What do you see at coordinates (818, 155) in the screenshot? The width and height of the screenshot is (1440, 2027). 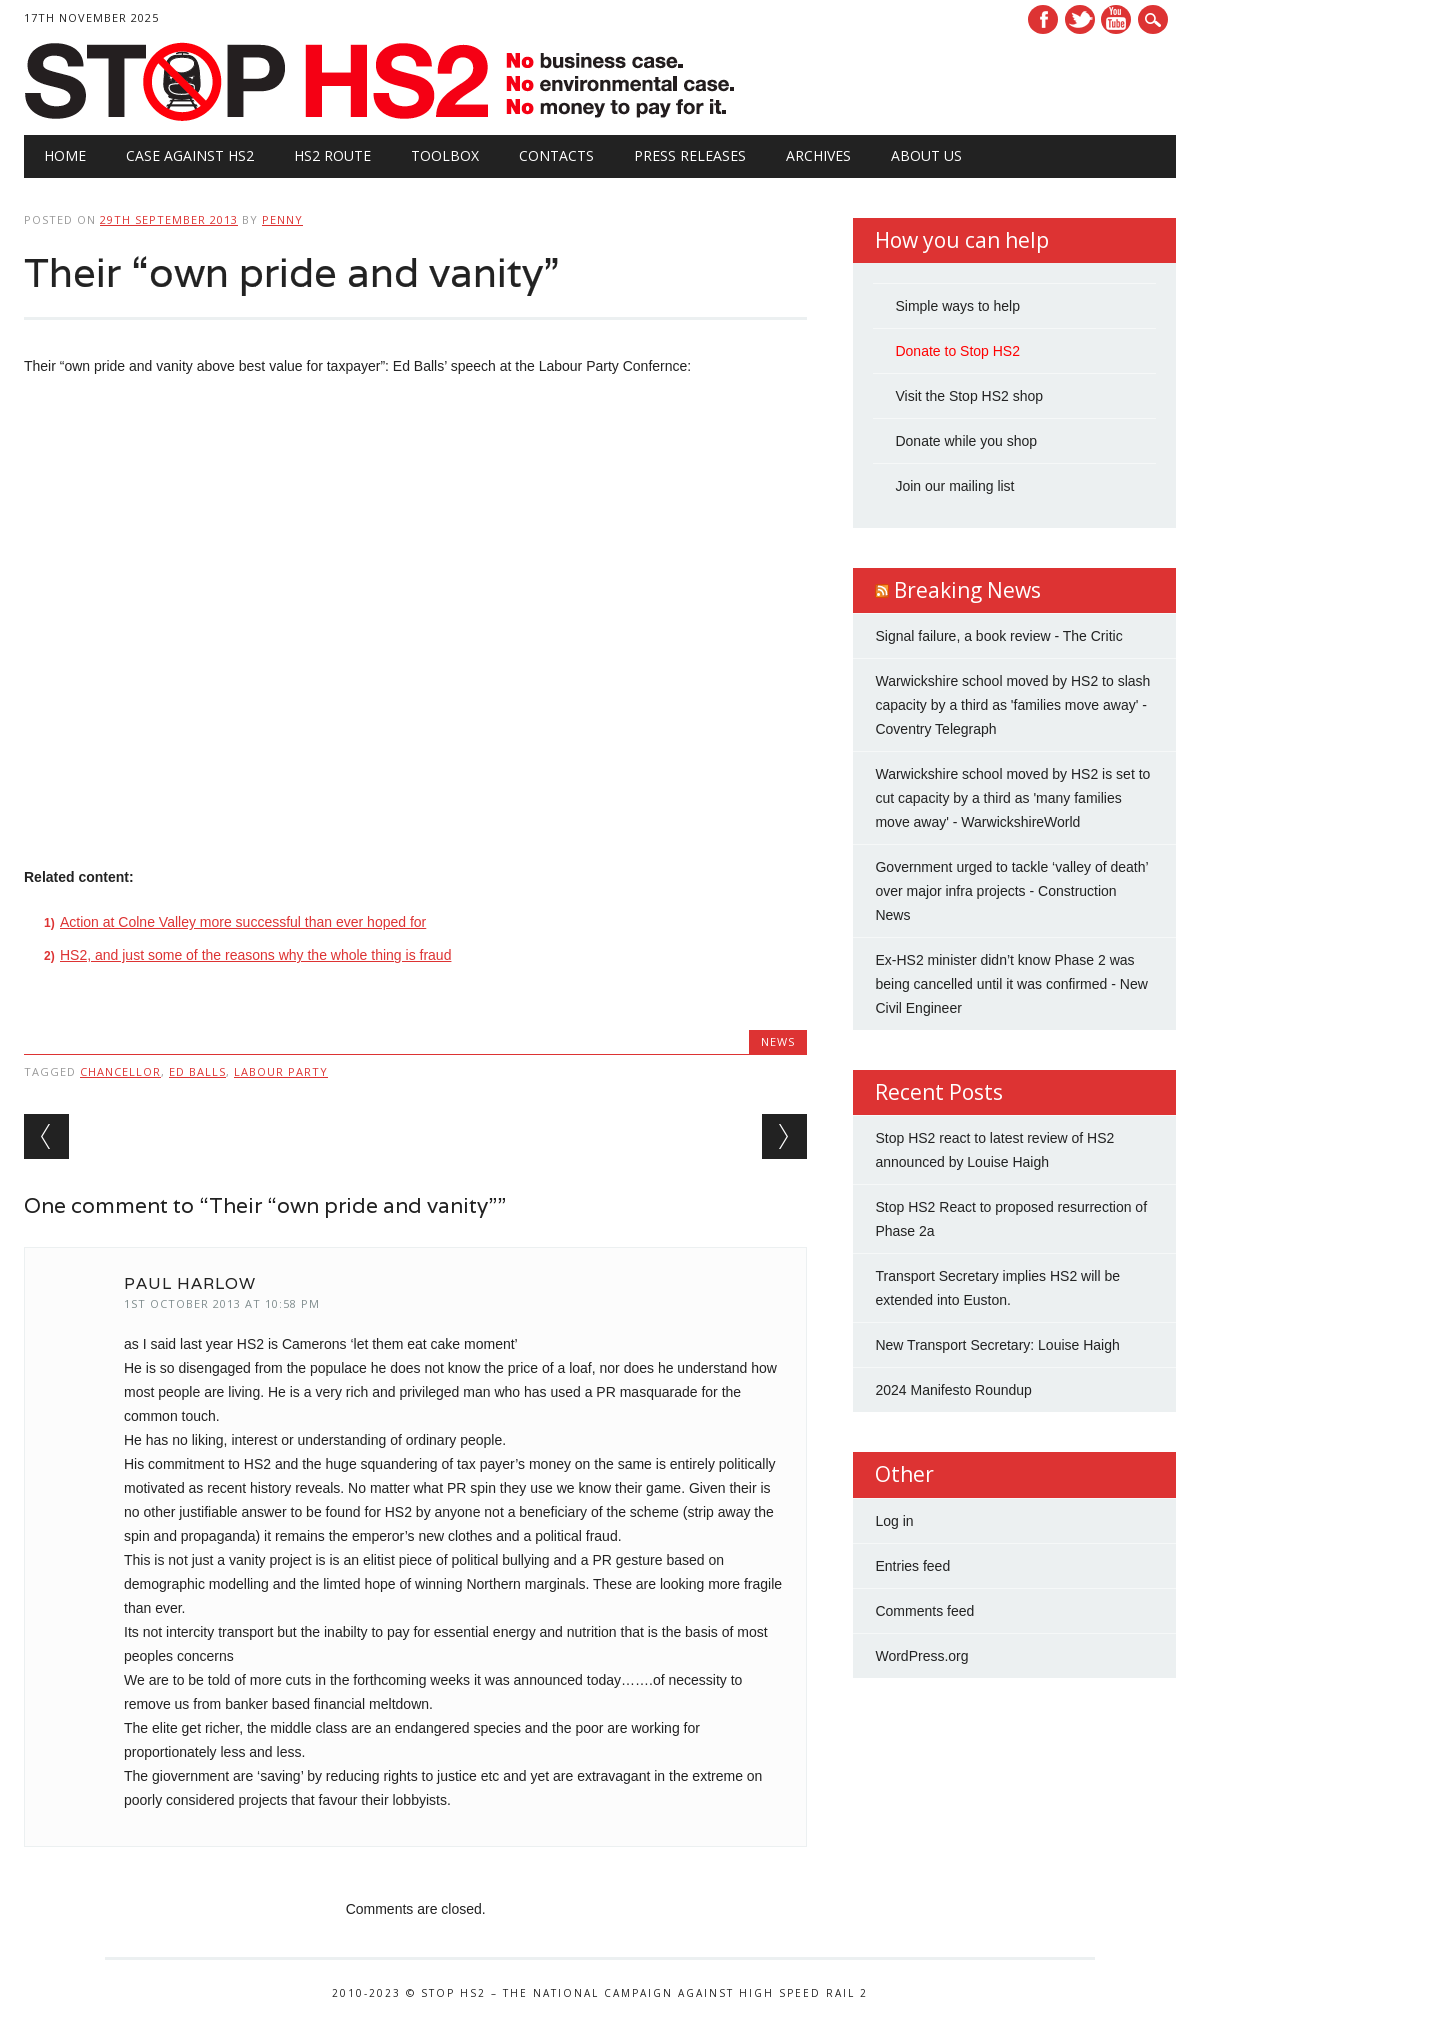 I see `Archives` at bounding box center [818, 155].